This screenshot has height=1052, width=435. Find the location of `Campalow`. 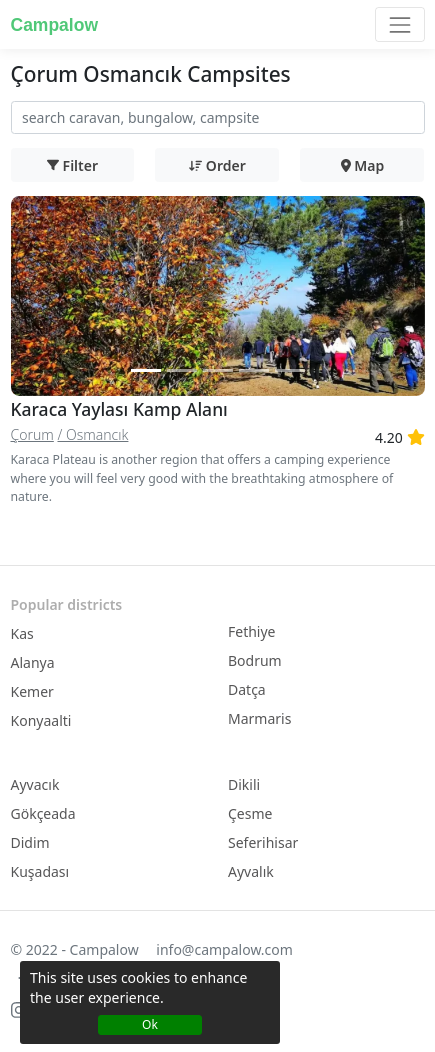

Campalow is located at coordinates (55, 25).